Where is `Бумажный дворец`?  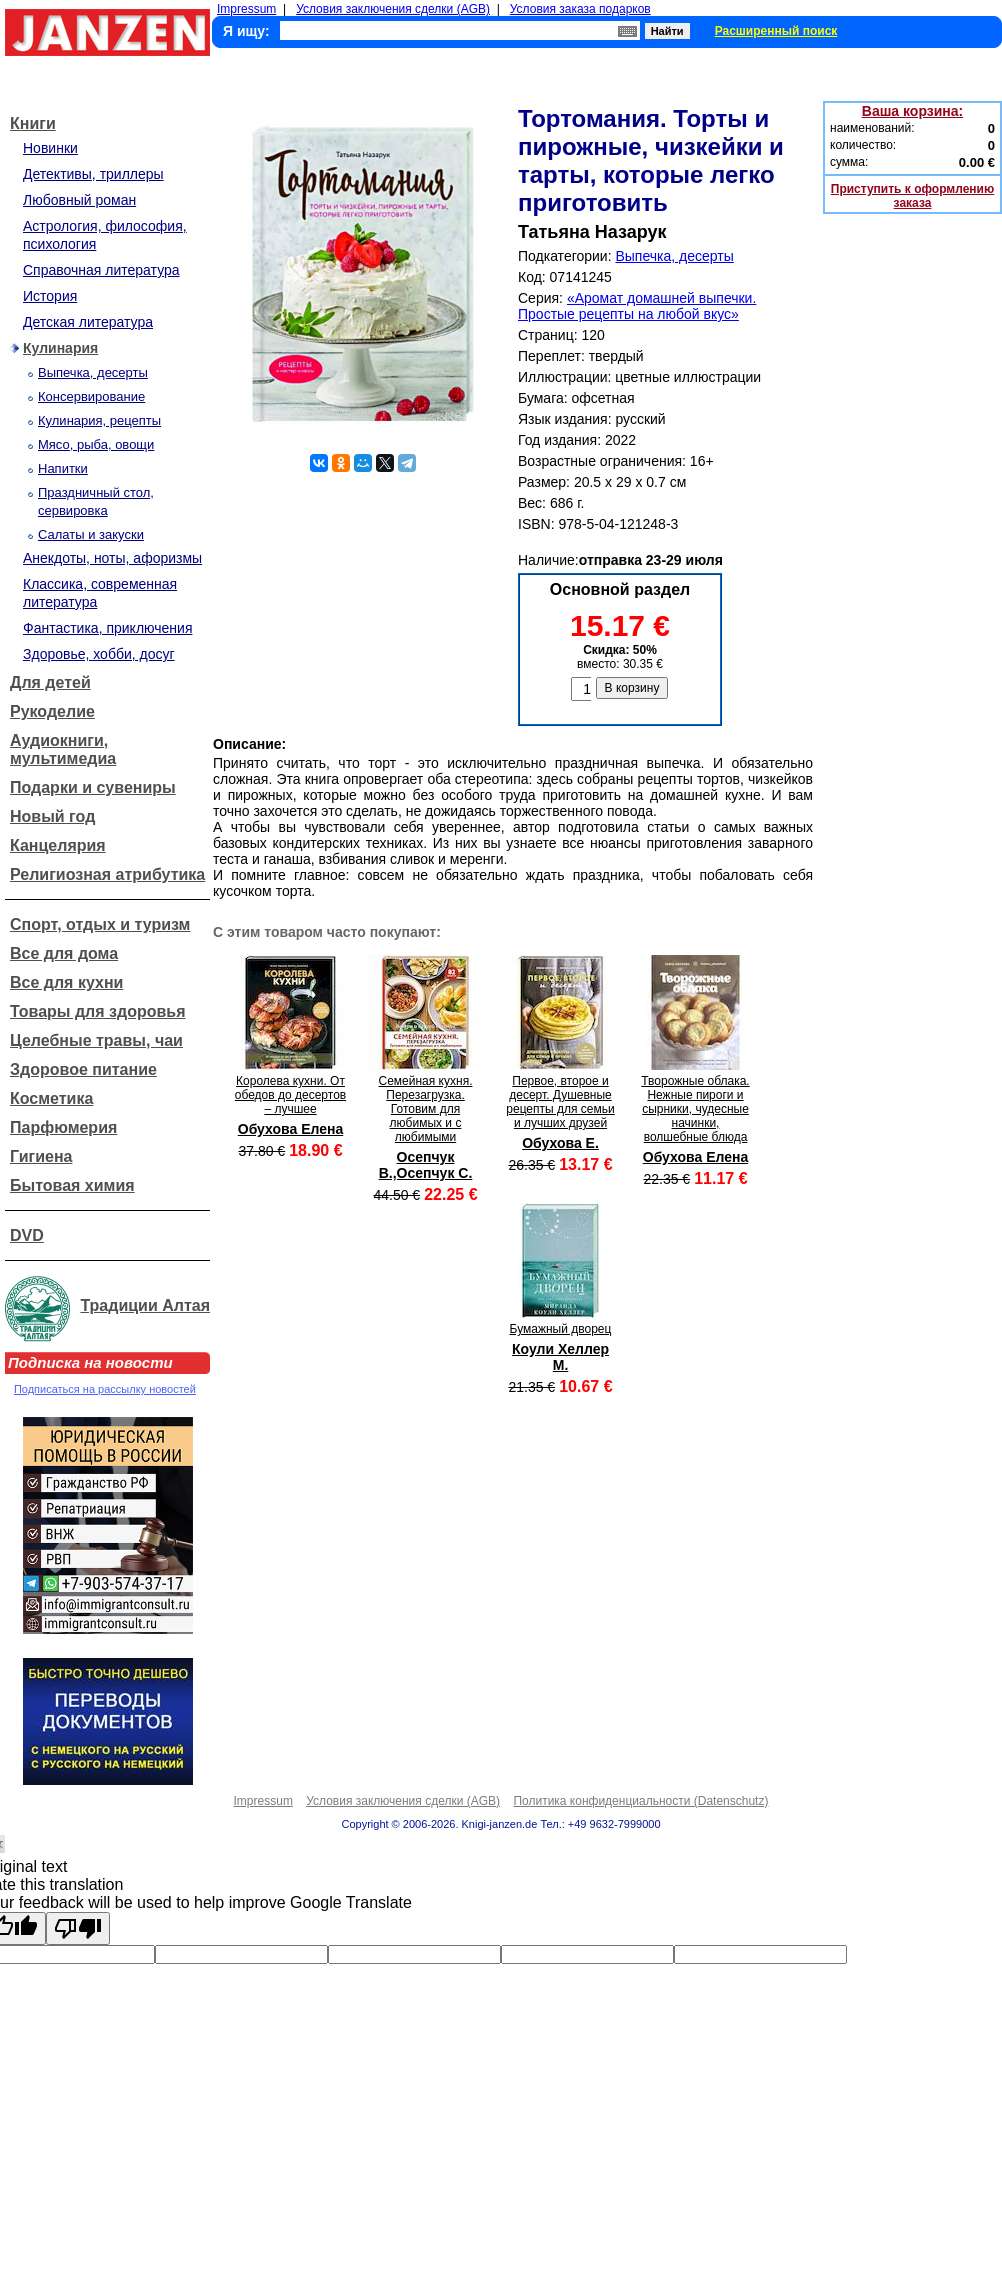 Бумажный дворец is located at coordinates (561, 1329).